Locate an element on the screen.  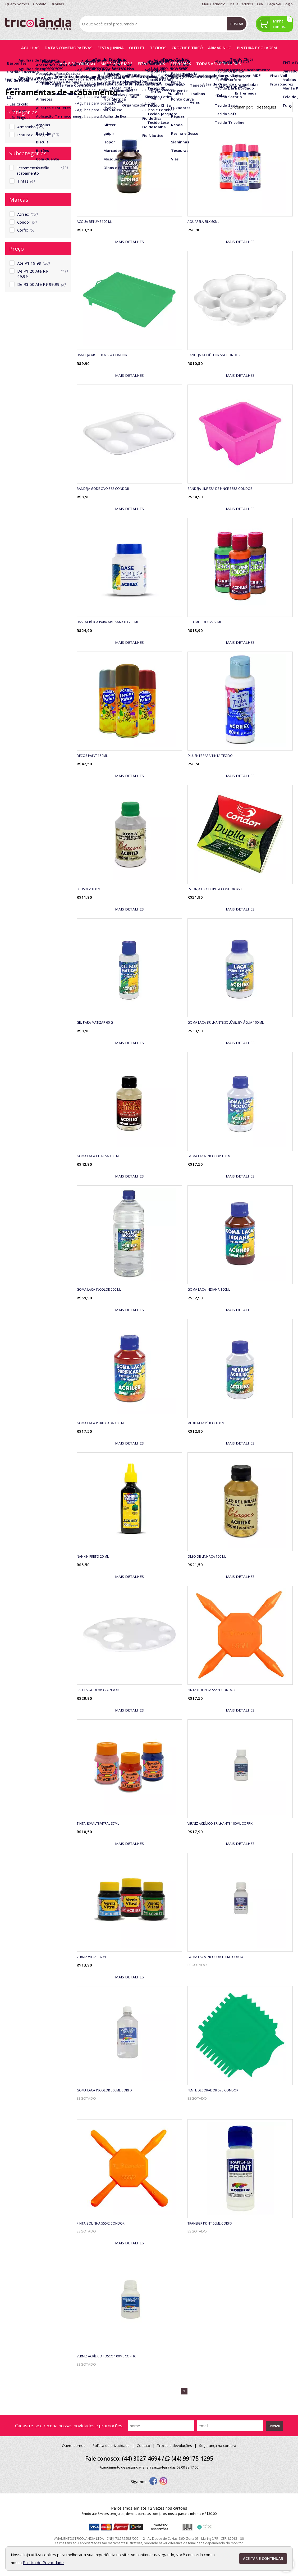
Política de privacidade is located at coordinates (111, 2445).